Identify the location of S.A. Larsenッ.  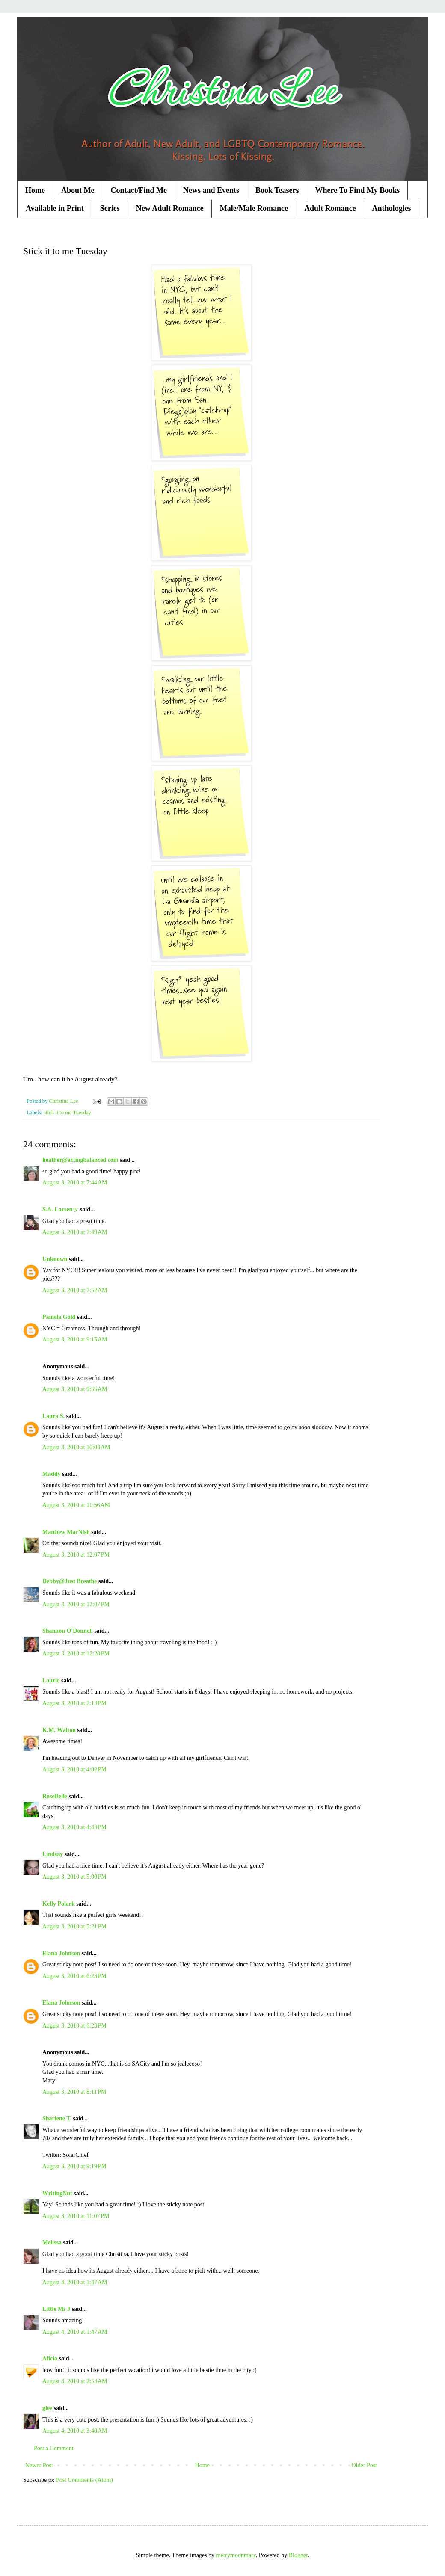
(60, 1209).